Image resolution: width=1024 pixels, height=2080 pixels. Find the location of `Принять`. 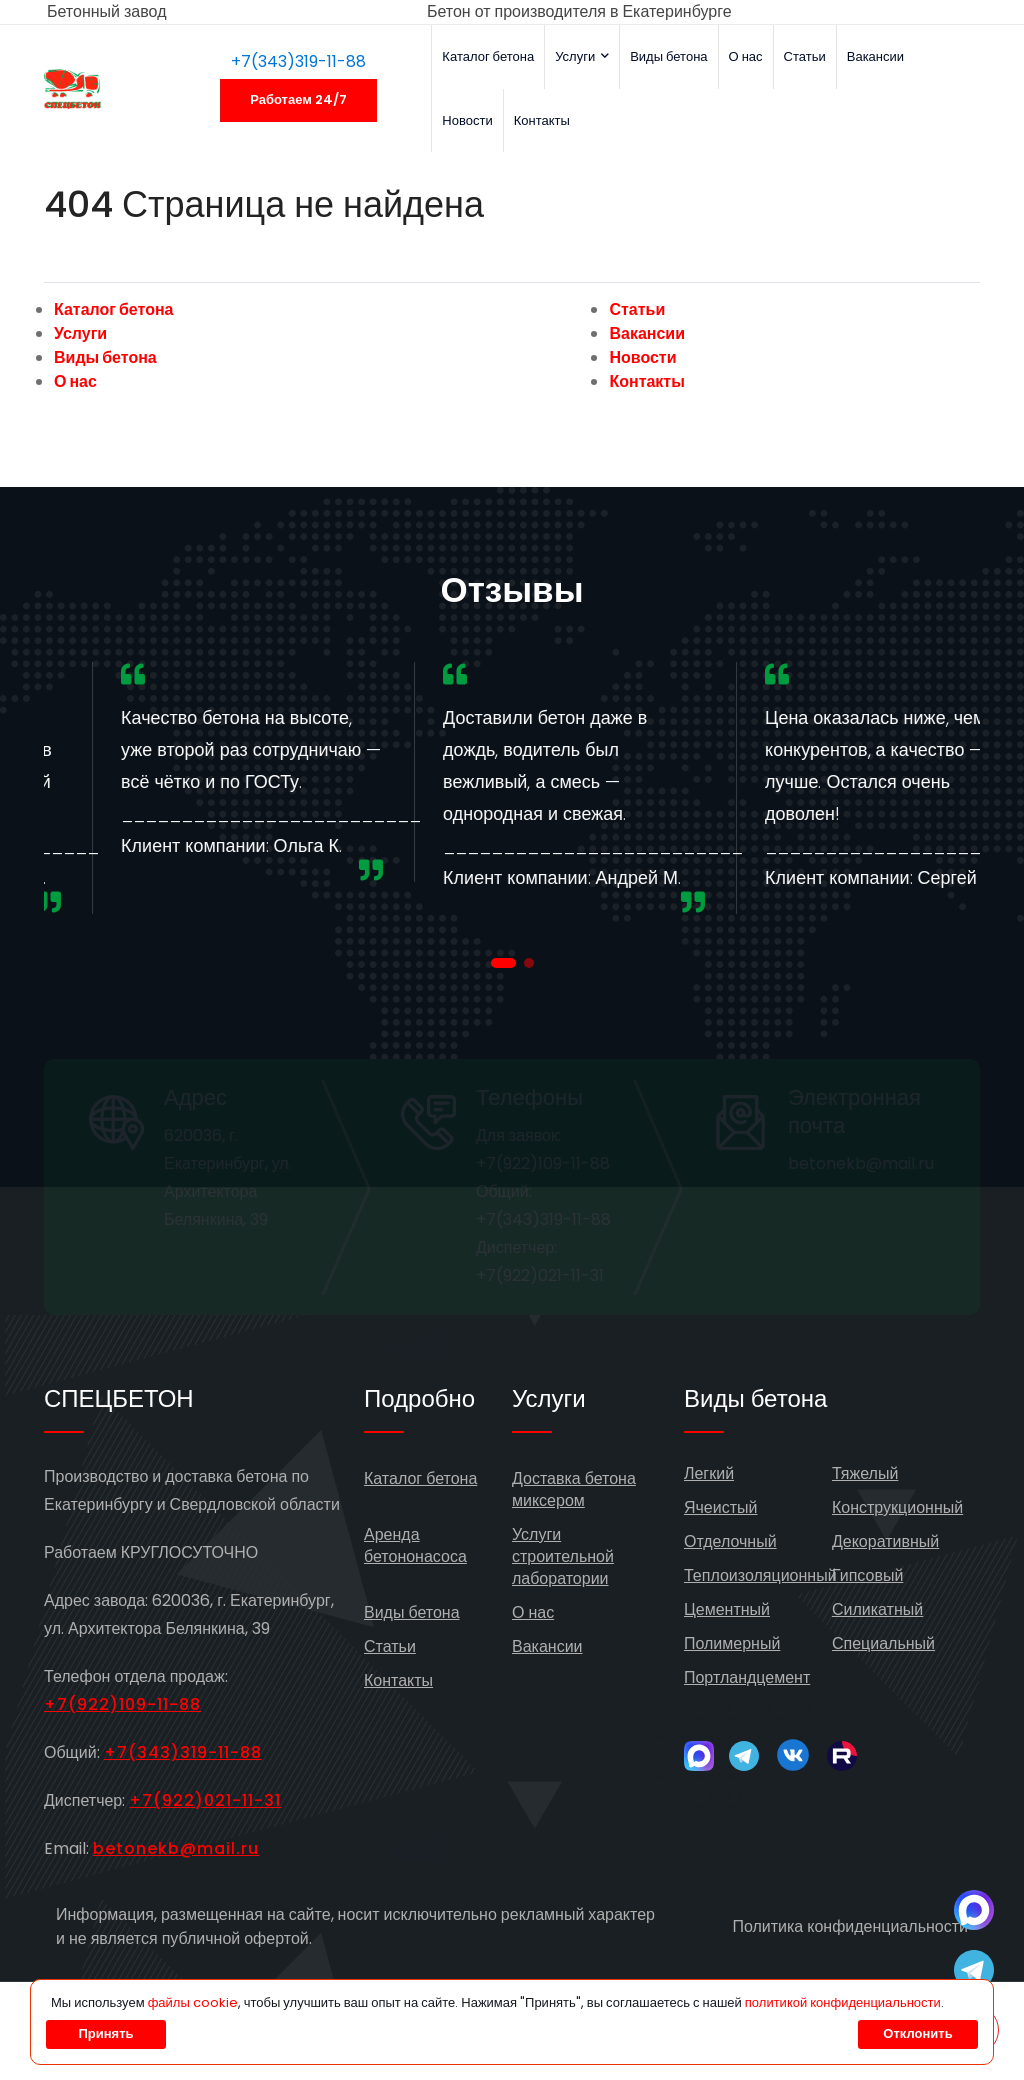

Принять is located at coordinates (105, 2033).